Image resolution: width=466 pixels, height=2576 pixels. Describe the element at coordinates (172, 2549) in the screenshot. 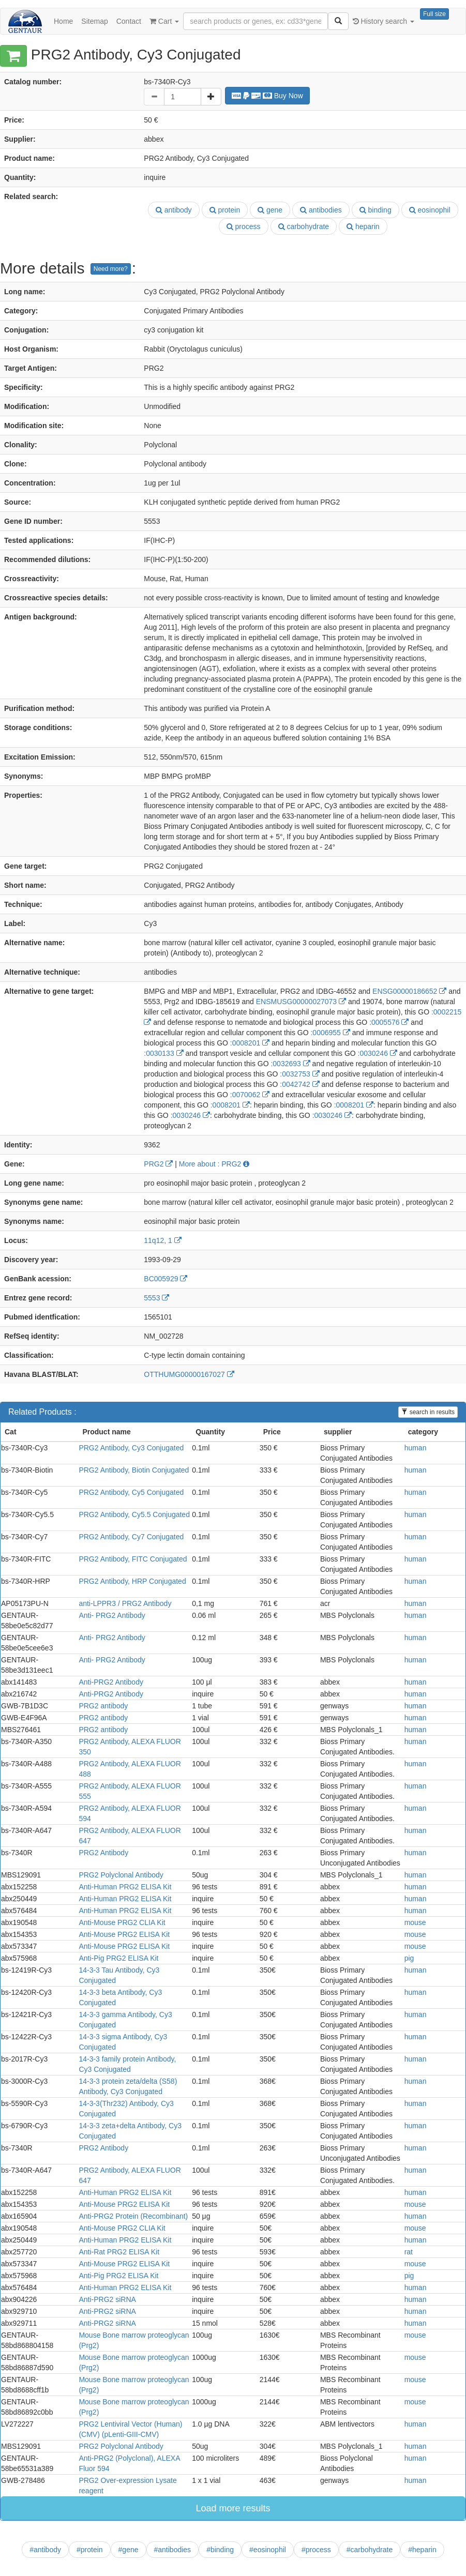

I see `#antibodies` at that location.